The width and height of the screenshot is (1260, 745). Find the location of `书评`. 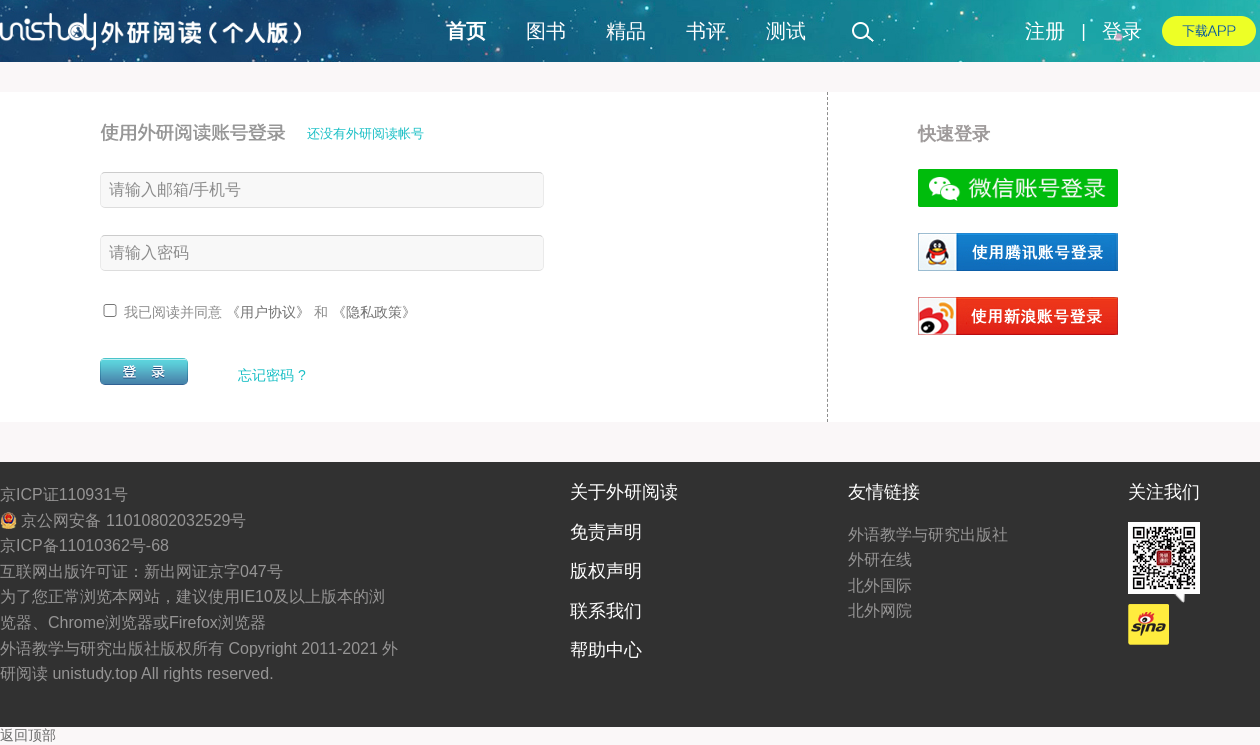

书评 is located at coordinates (706, 31).